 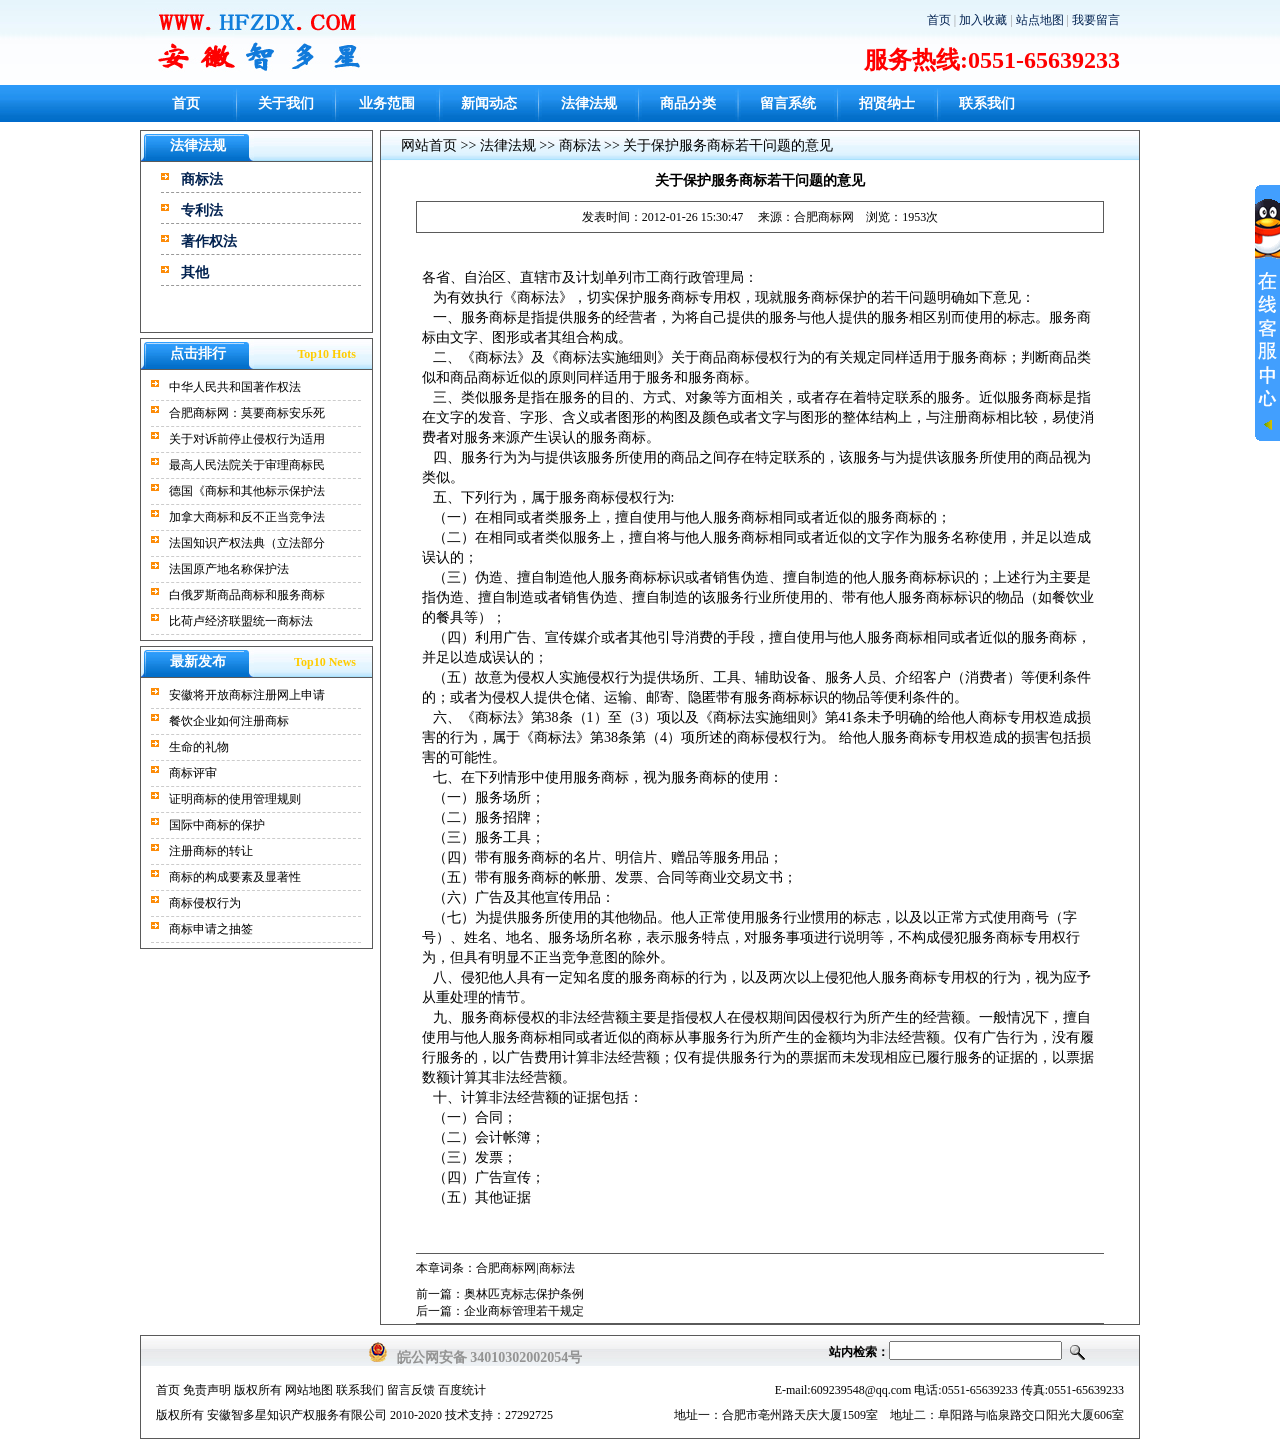 I want to click on 百度统计, so click(x=462, y=1390).